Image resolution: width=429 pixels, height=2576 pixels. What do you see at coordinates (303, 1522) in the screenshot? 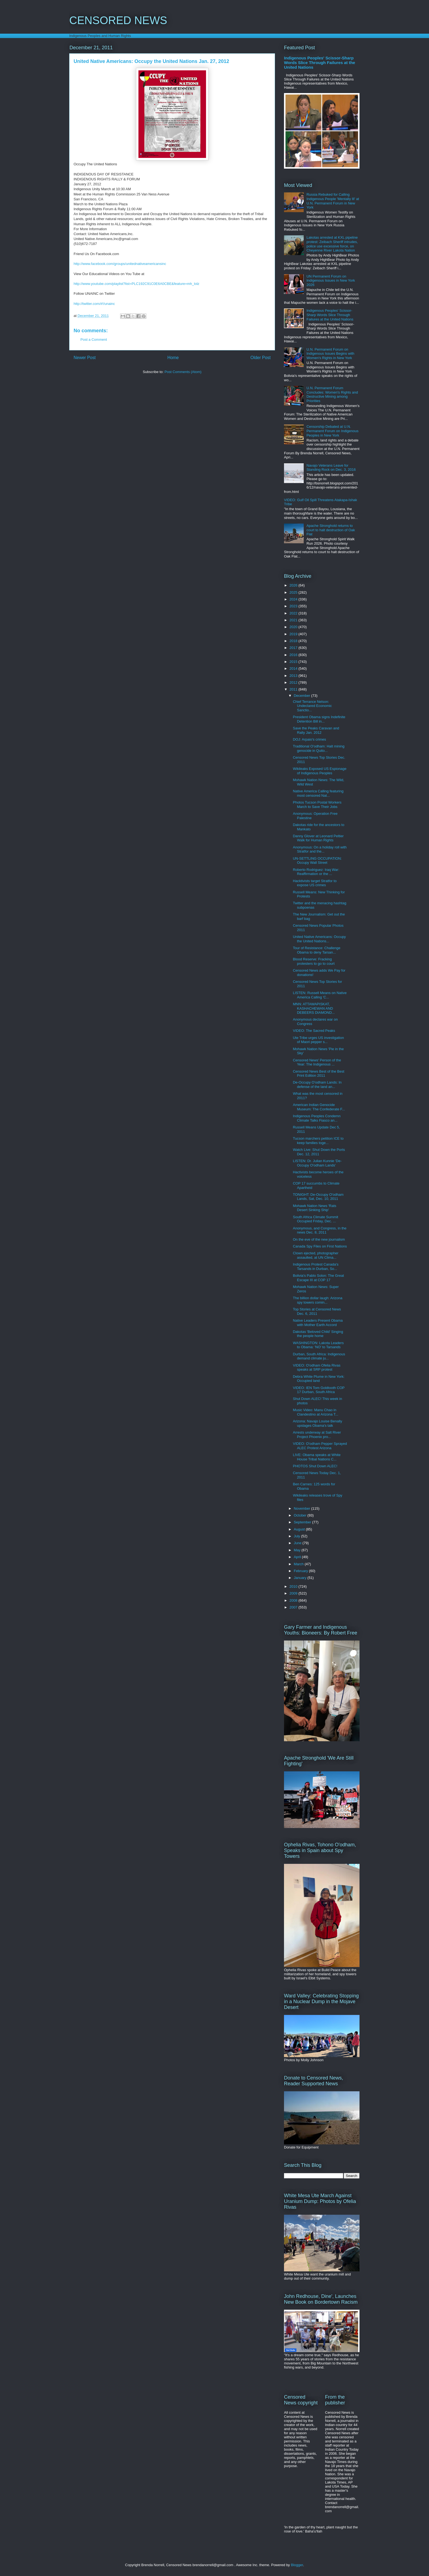
I see `September` at bounding box center [303, 1522].